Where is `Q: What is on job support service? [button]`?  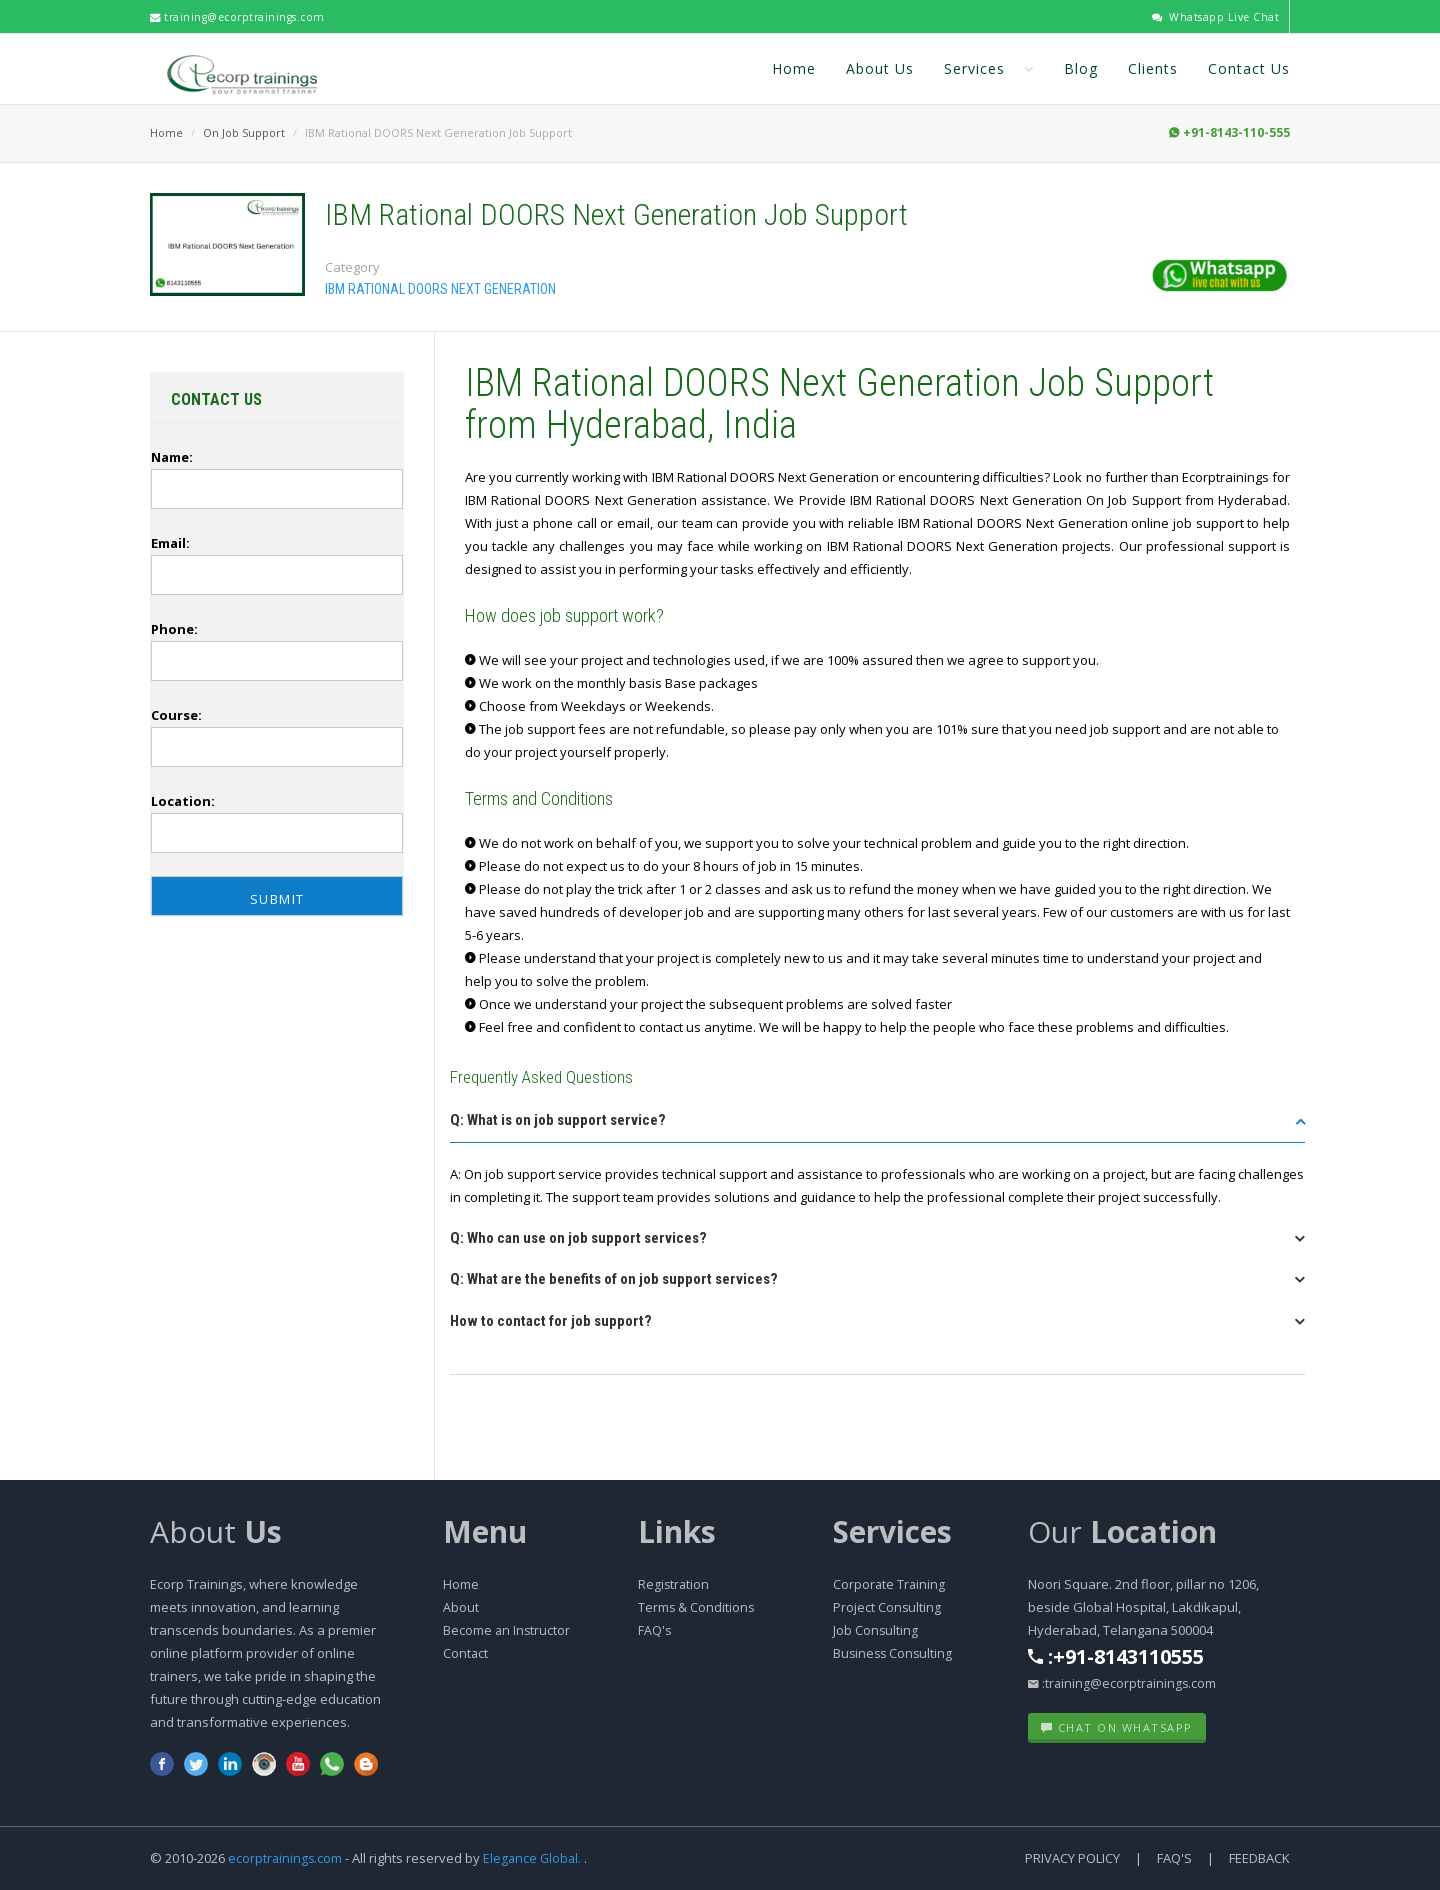
Q: What is on job support service? [button] is located at coordinates (558, 1120).